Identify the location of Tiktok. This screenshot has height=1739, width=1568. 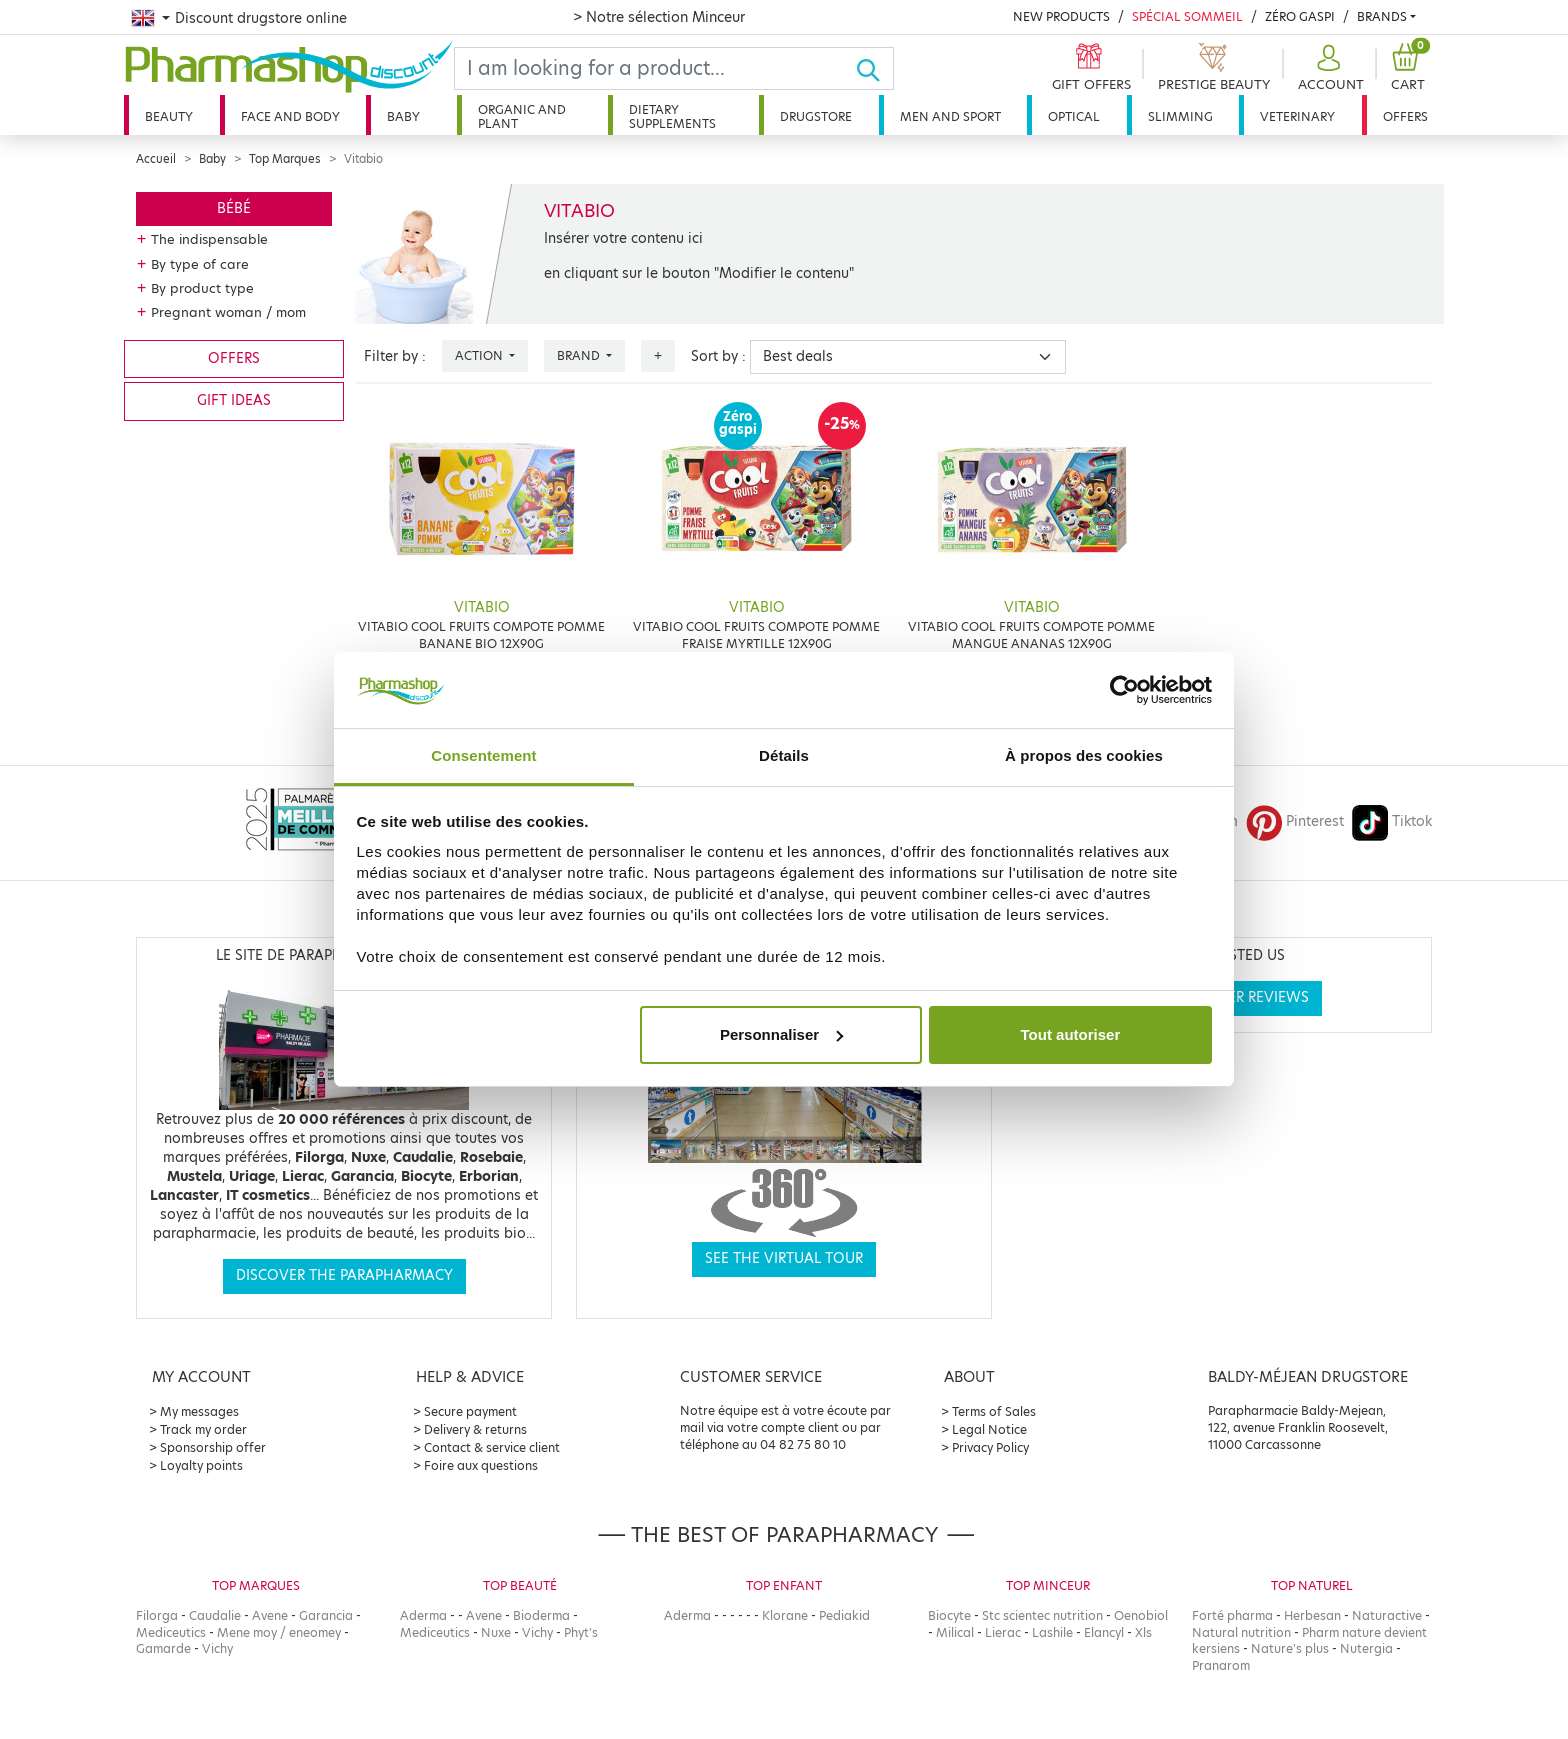
(1392, 821).